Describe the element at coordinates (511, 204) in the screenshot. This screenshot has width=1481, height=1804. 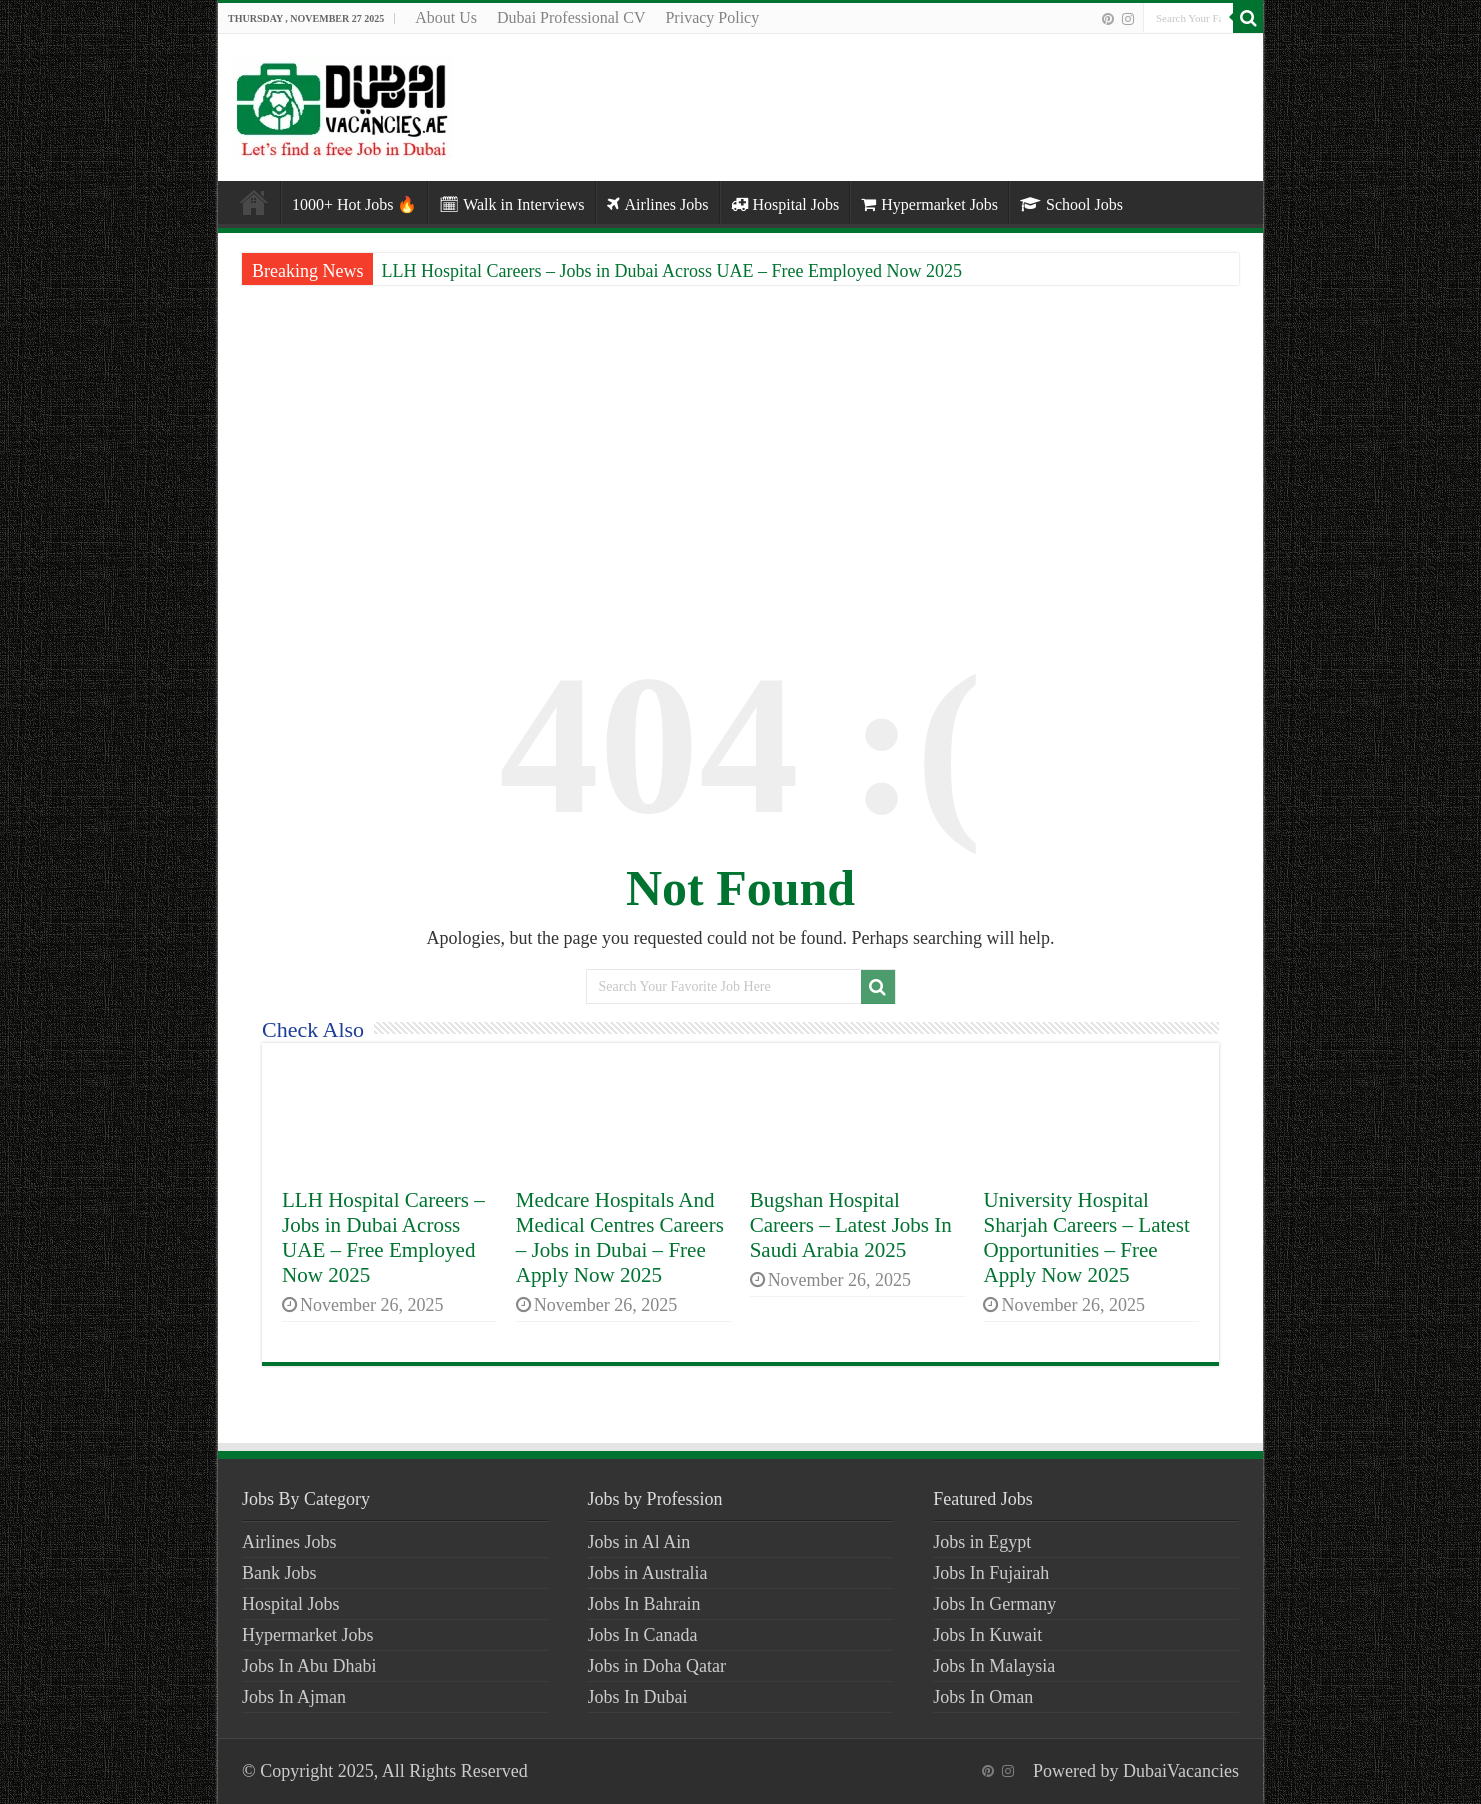
I see `🗓 Walk in Interviews` at that location.